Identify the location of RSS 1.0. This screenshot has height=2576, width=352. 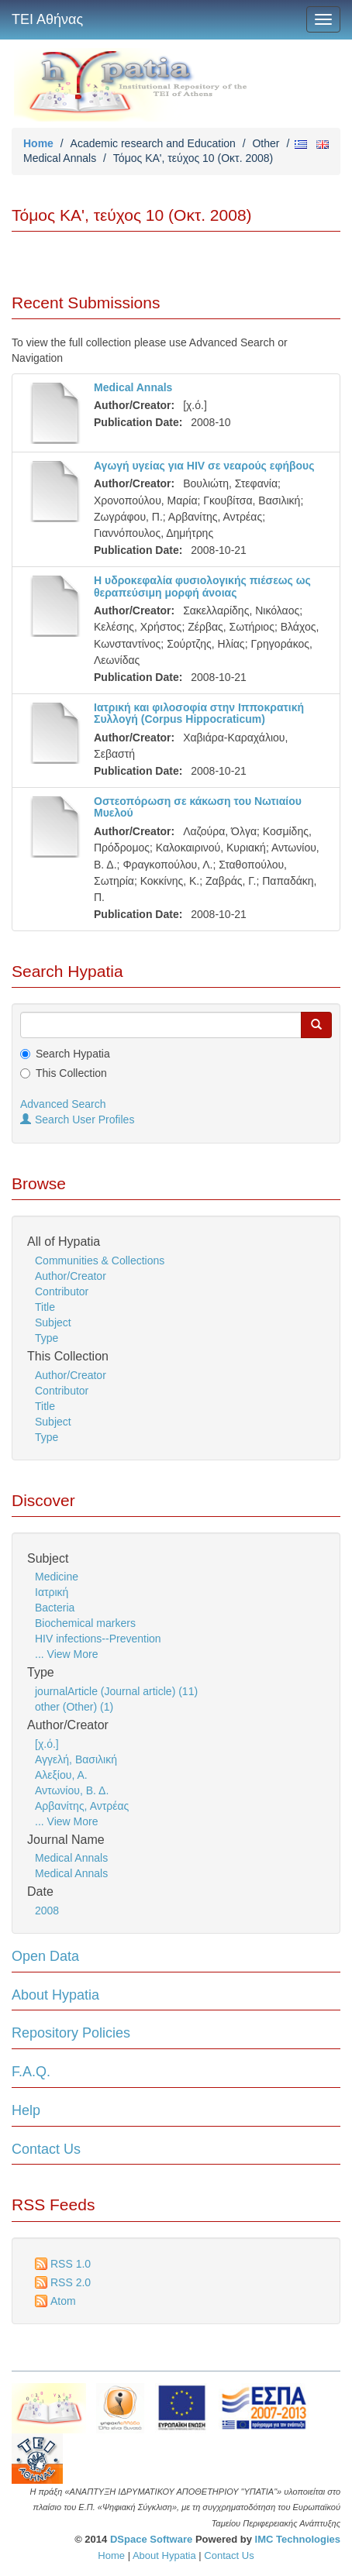
(70, 2264).